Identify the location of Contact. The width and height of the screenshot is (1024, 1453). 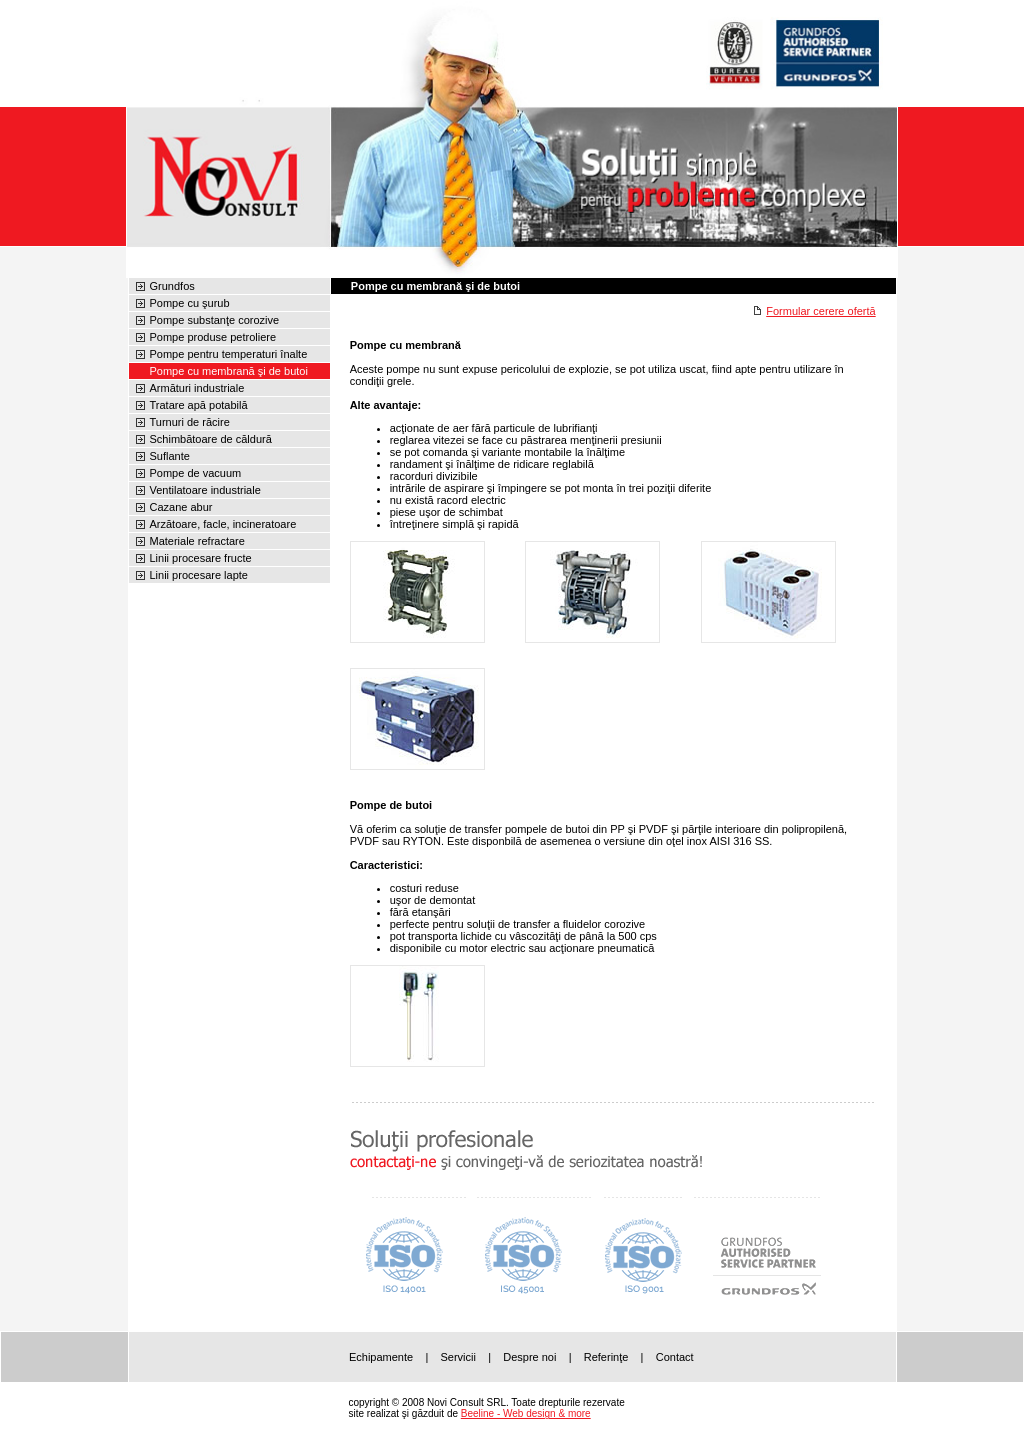
(675, 1357).